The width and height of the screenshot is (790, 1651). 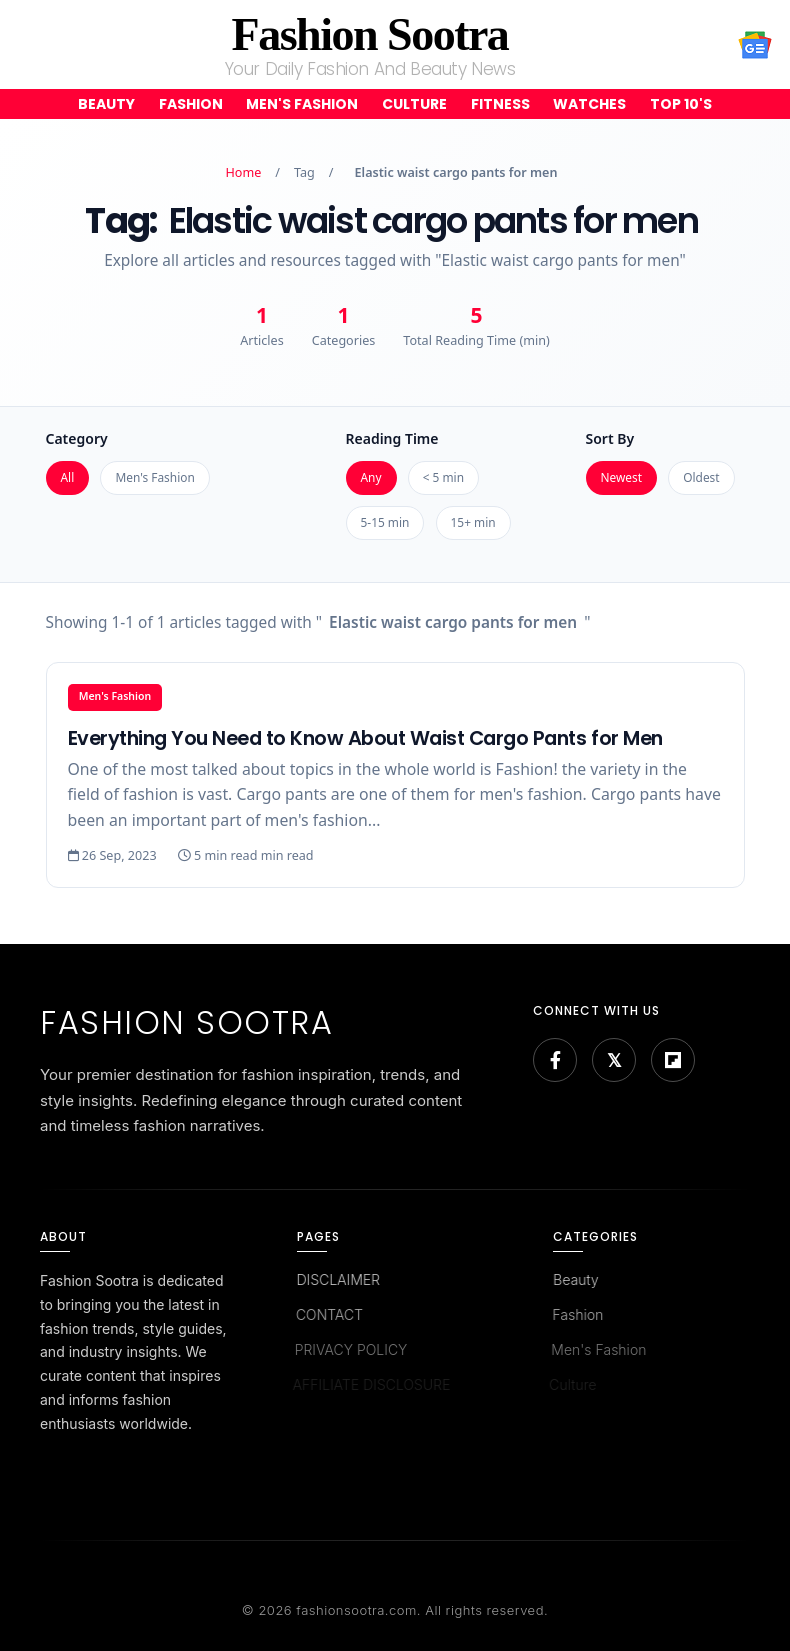 I want to click on Top 10's, so click(x=681, y=104).